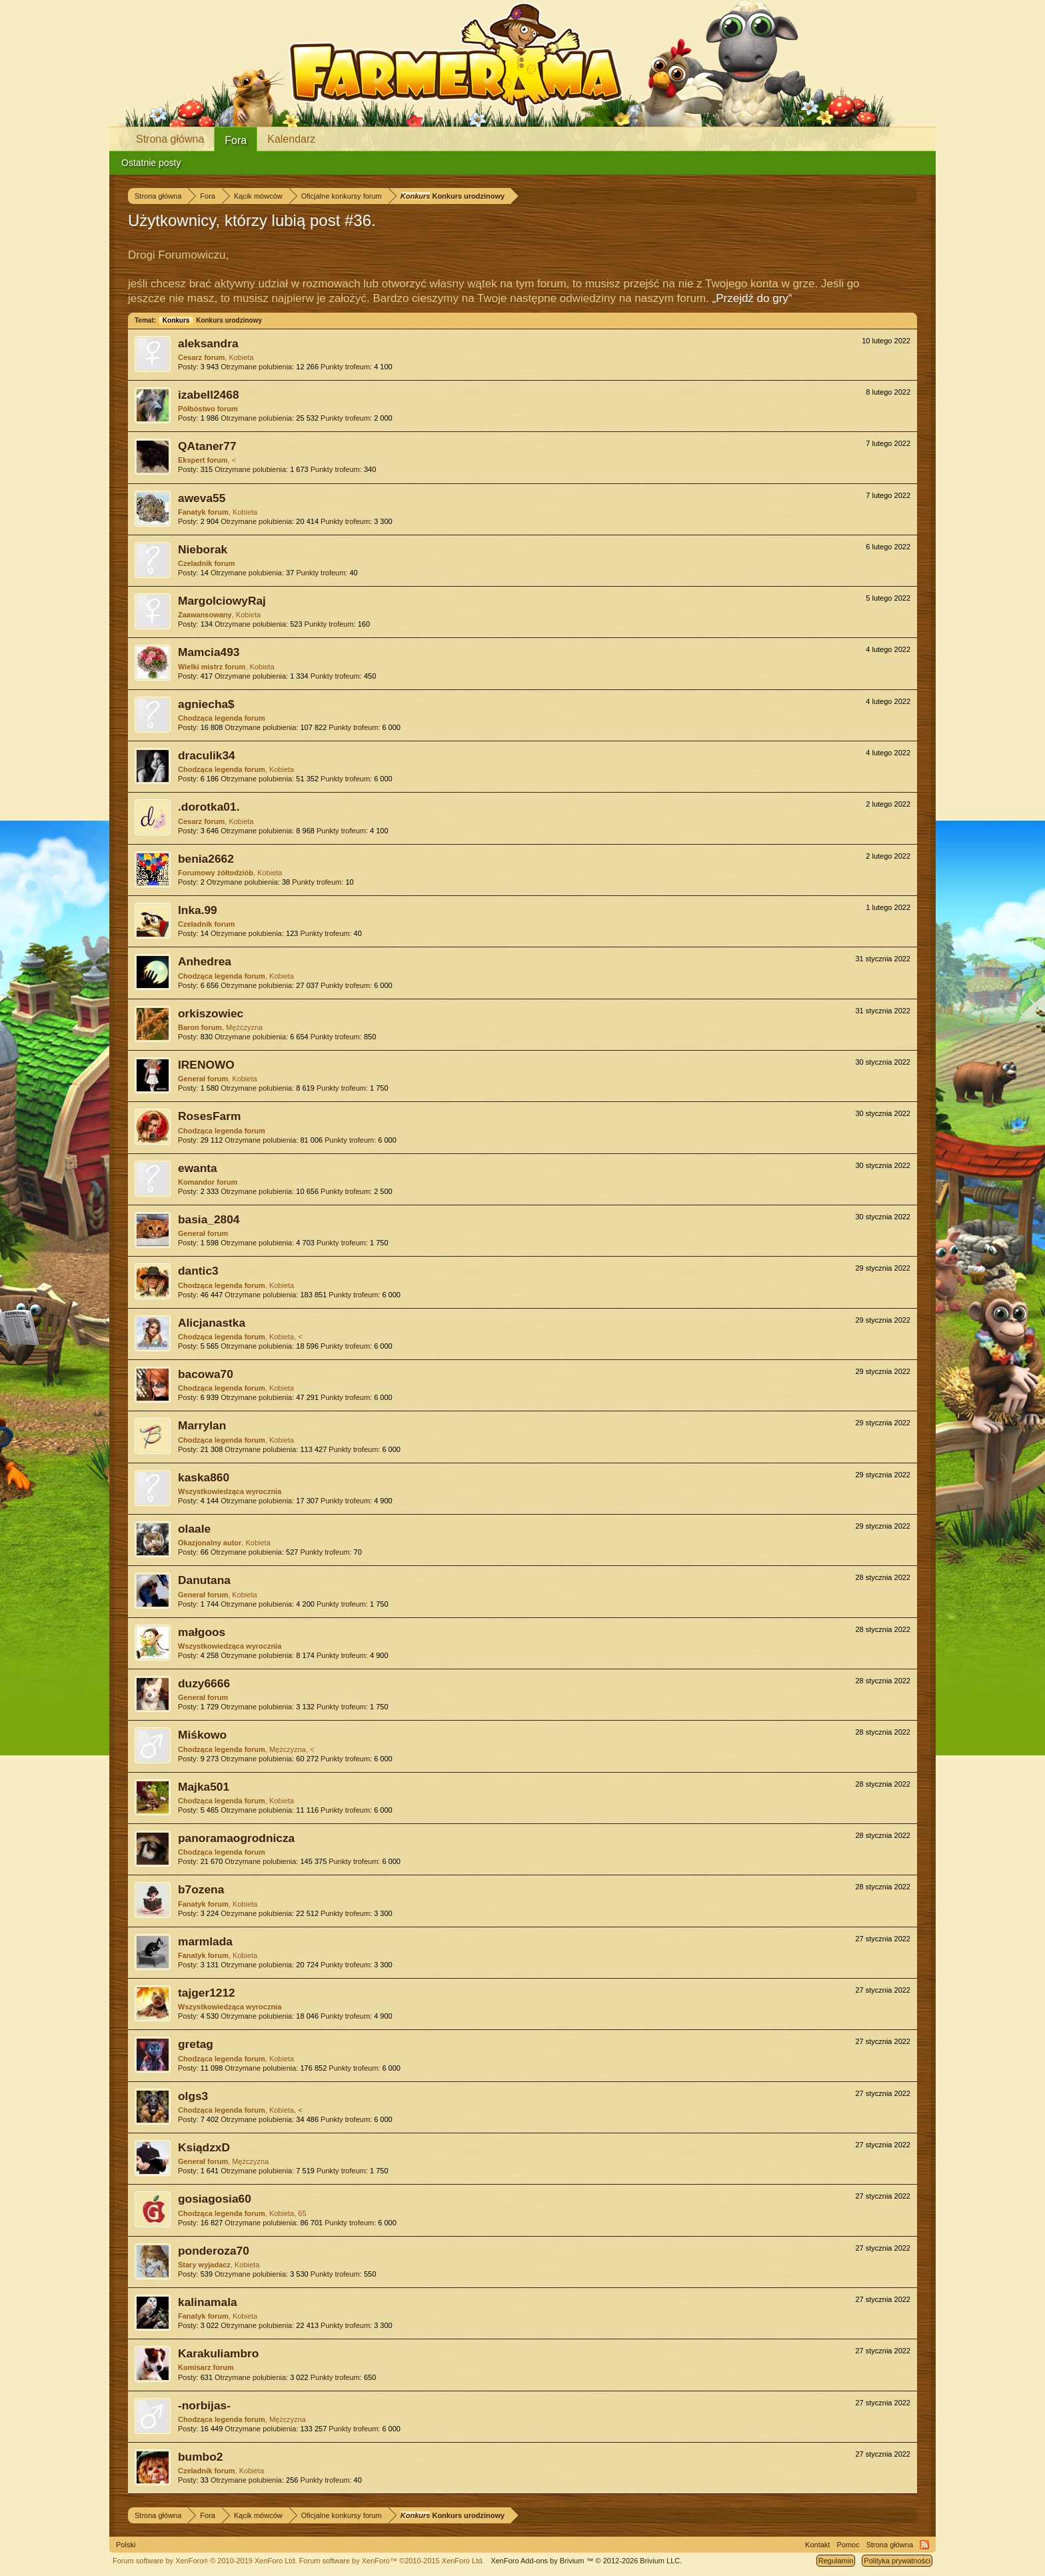  What do you see at coordinates (195, 2044) in the screenshot?
I see `gretag` at bounding box center [195, 2044].